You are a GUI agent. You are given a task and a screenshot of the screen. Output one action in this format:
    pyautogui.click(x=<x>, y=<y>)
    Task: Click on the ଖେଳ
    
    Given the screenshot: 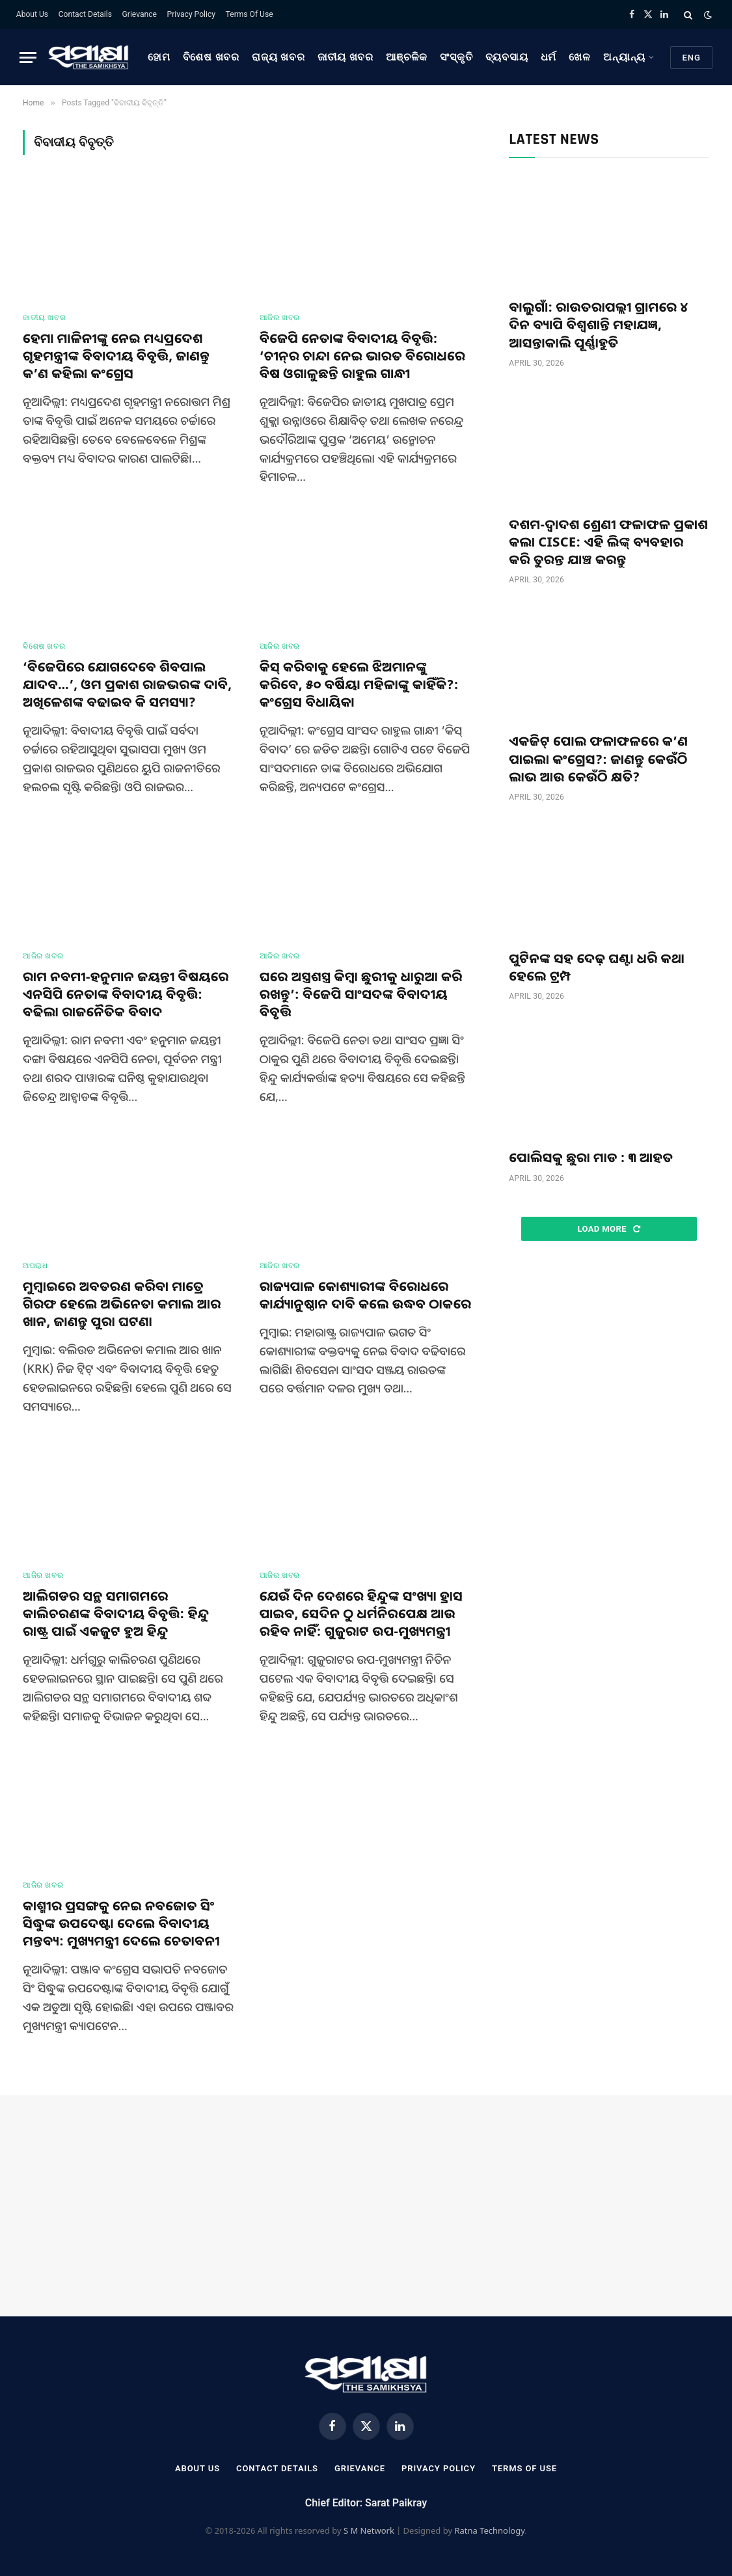 What is the action you would take?
    pyautogui.click(x=580, y=57)
    